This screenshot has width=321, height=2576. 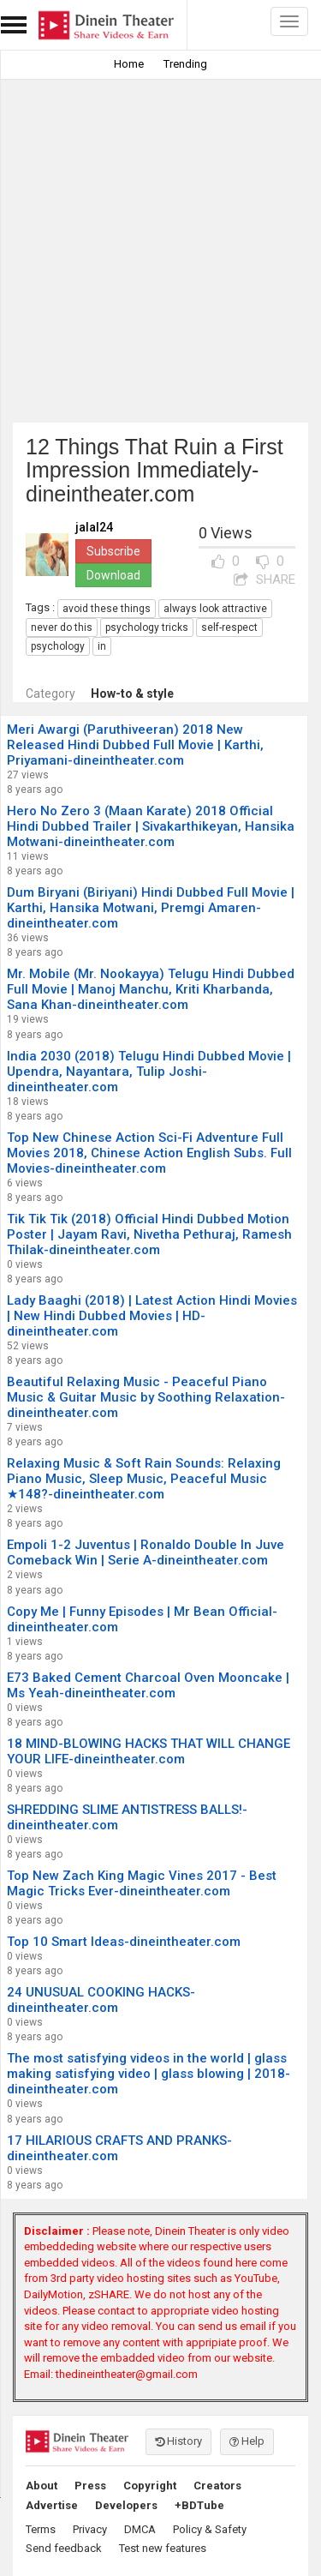 What do you see at coordinates (101, 2000) in the screenshot?
I see `24 UNUSUAL COOKING HACKS-dineintheater.com` at bounding box center [101, 2000].